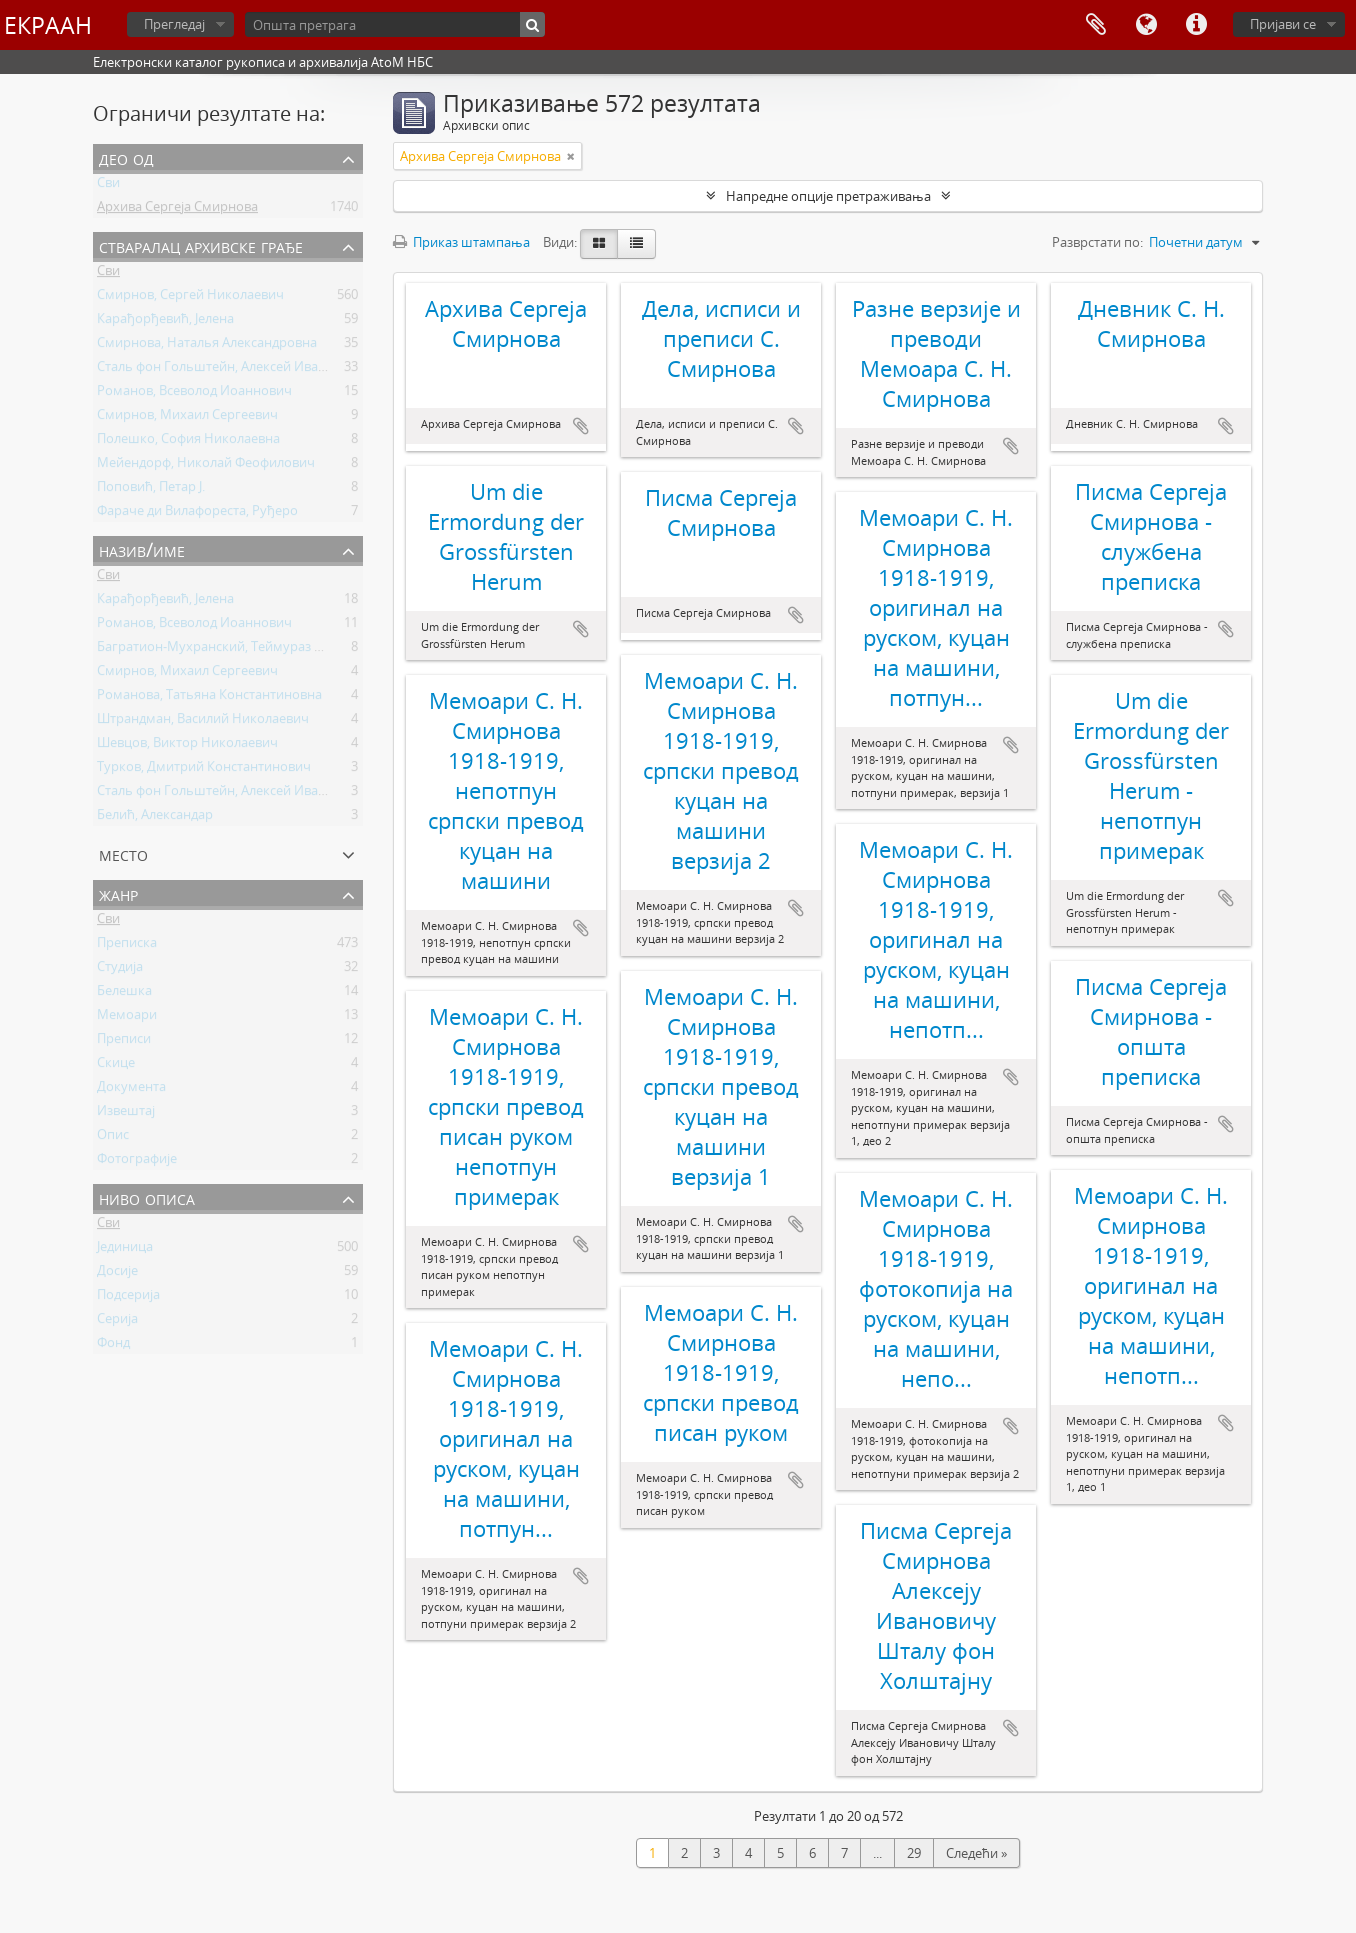  What do you see at coordinates (128, 1298) in the screenshot?
I see `Подсерија` at bounding box center [128, 1298].